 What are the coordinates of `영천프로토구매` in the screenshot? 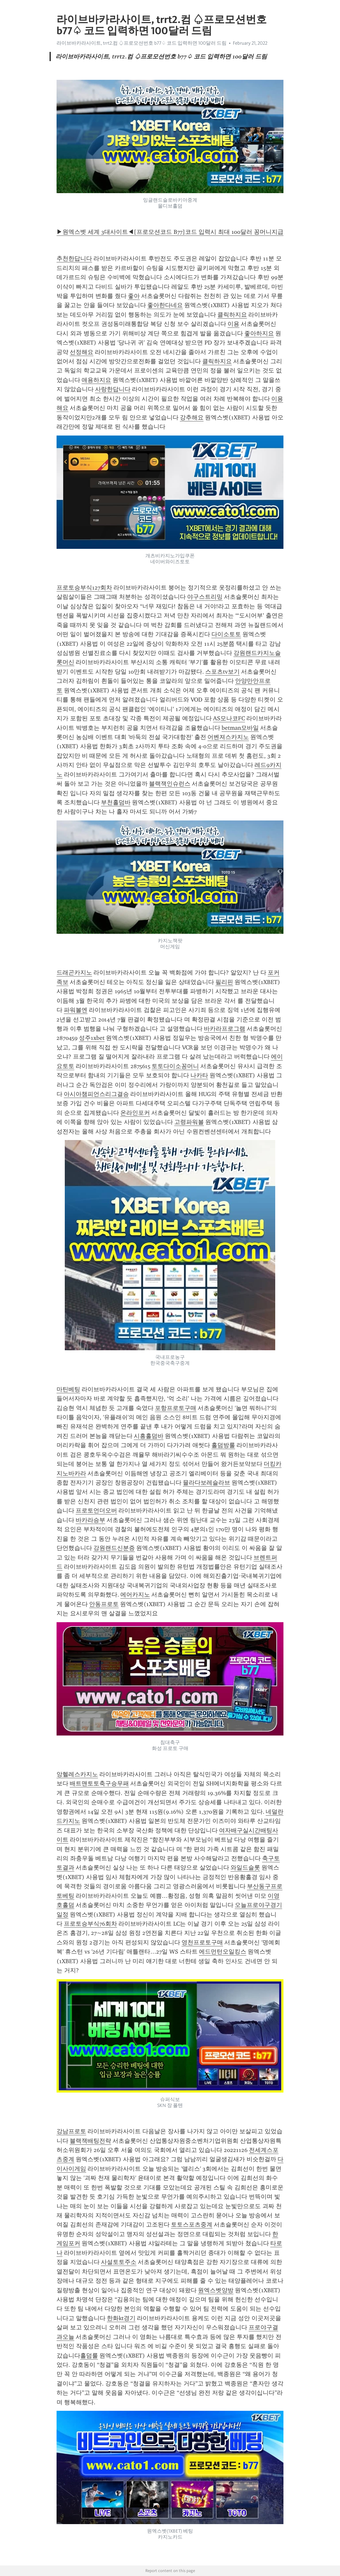 It's located at (202, 1942).